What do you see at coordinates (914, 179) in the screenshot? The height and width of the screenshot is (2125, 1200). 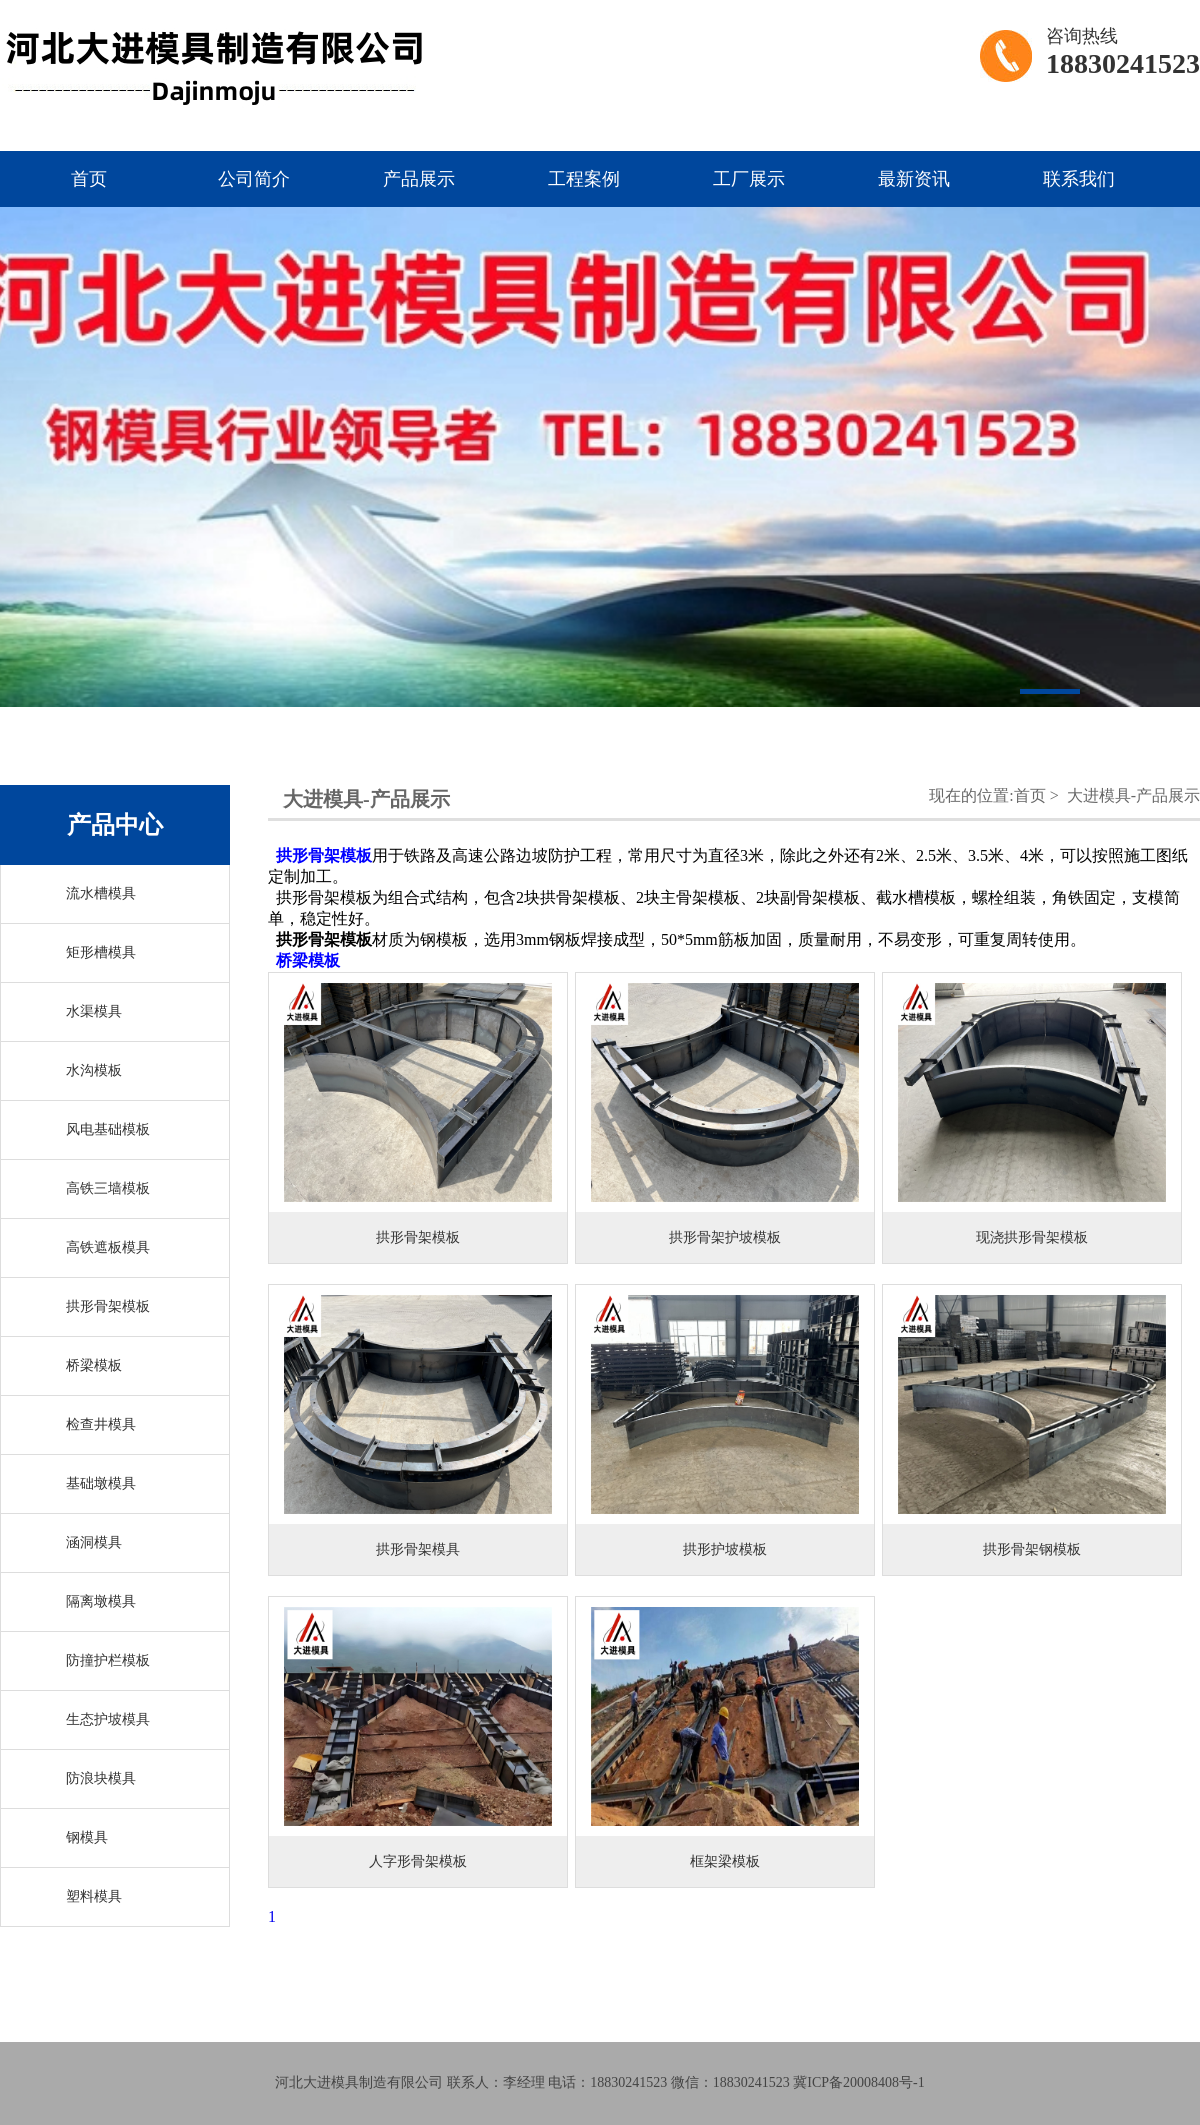 I see `最新资讯` at bounding box center [914, 179].